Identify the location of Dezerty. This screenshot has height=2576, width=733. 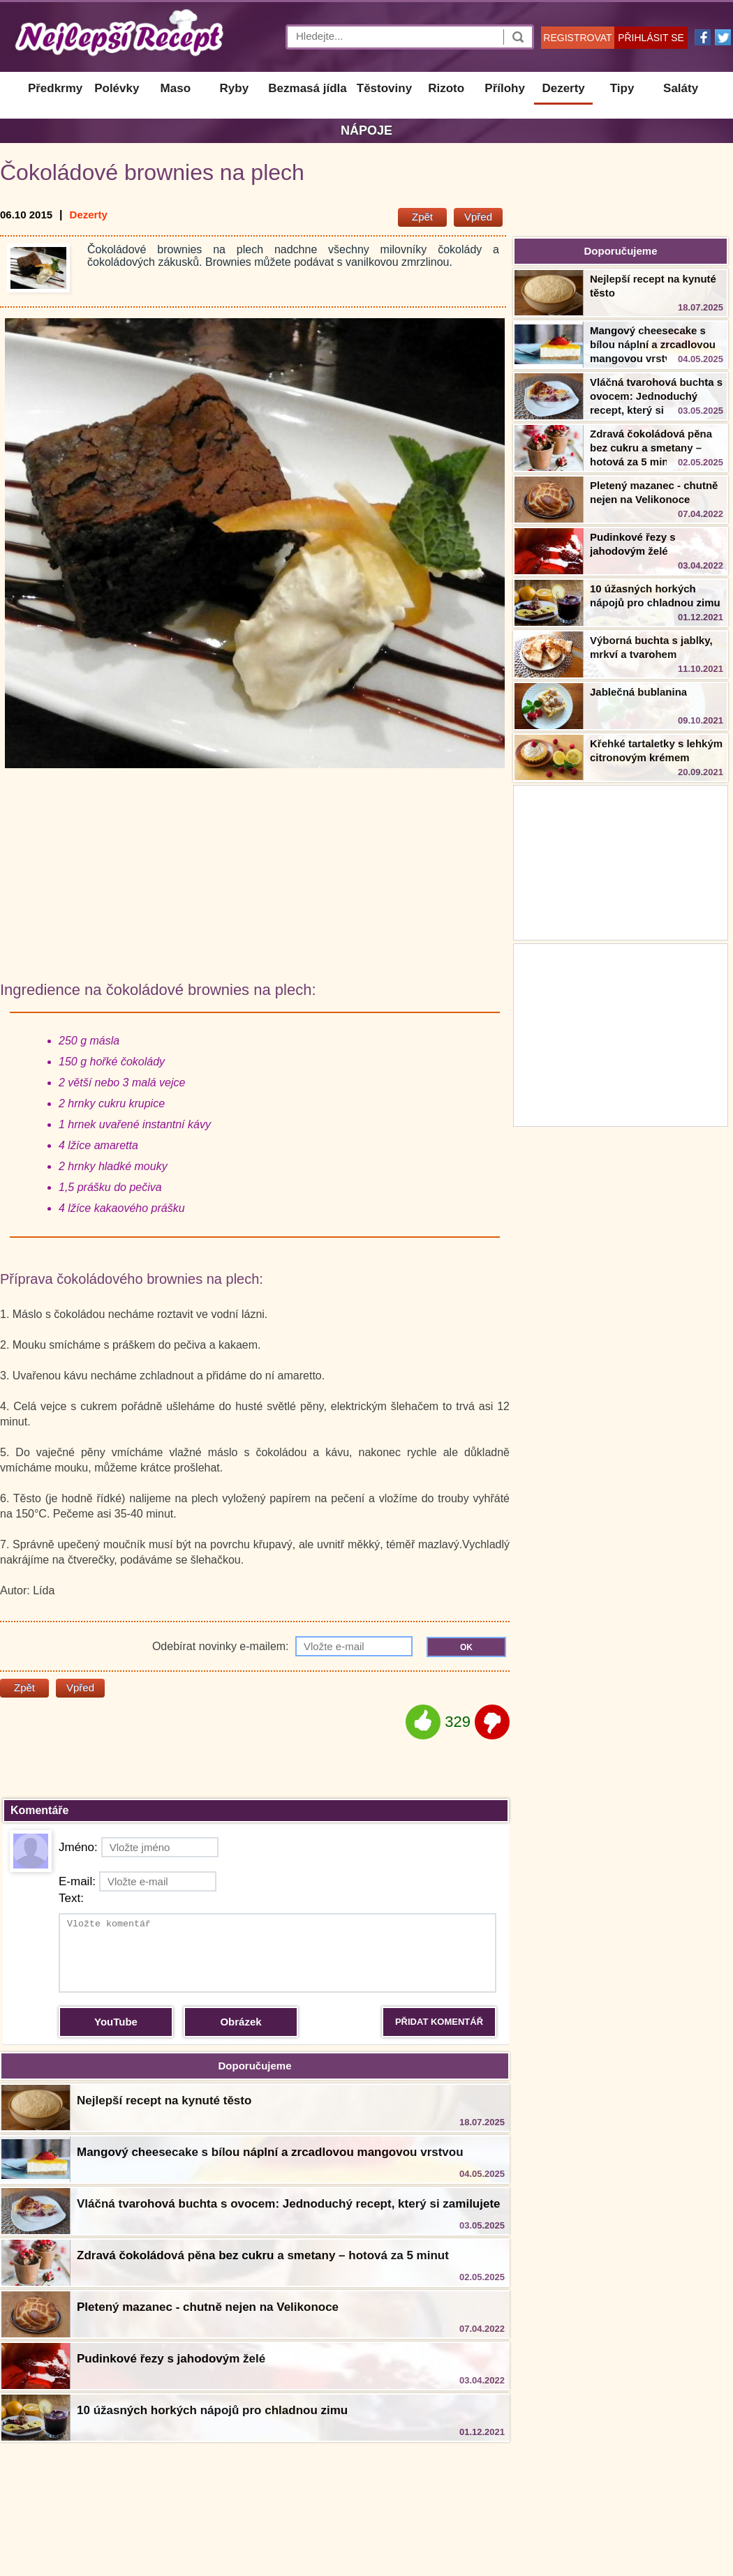
(563, 88).